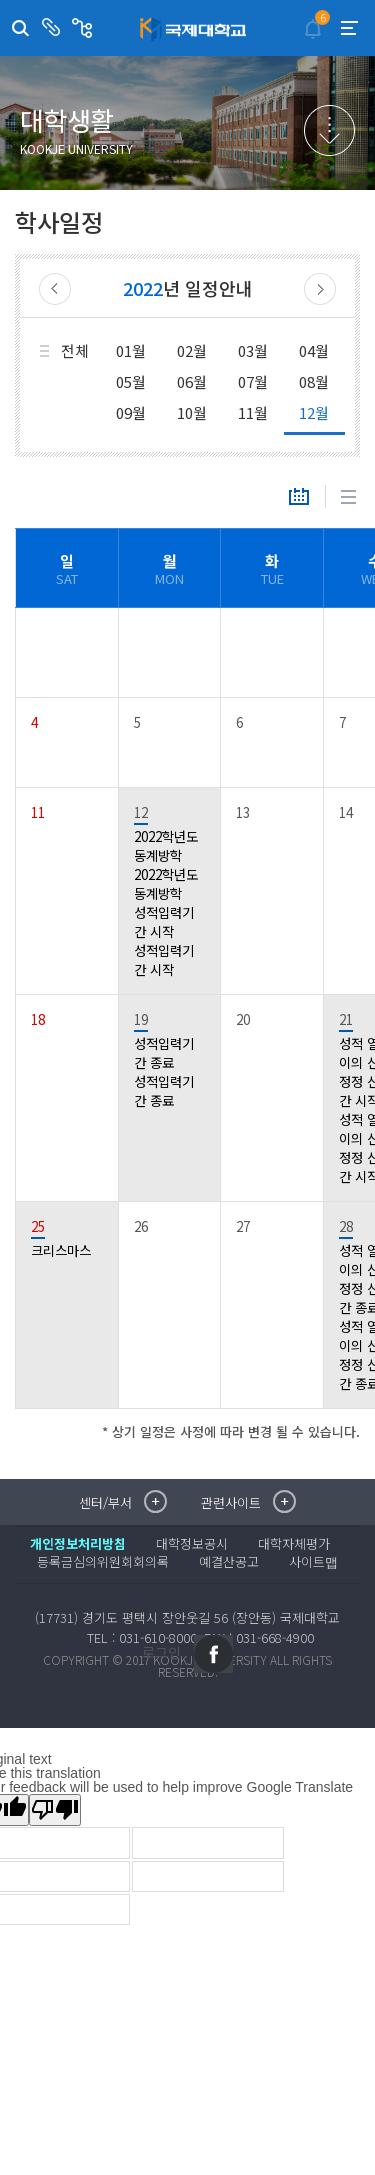 The height and width of the screenshot is (2175, 375). What do you see at coordinates (131, 412) in the screenshot?
I see `09월` at bounding box center [131, 412].